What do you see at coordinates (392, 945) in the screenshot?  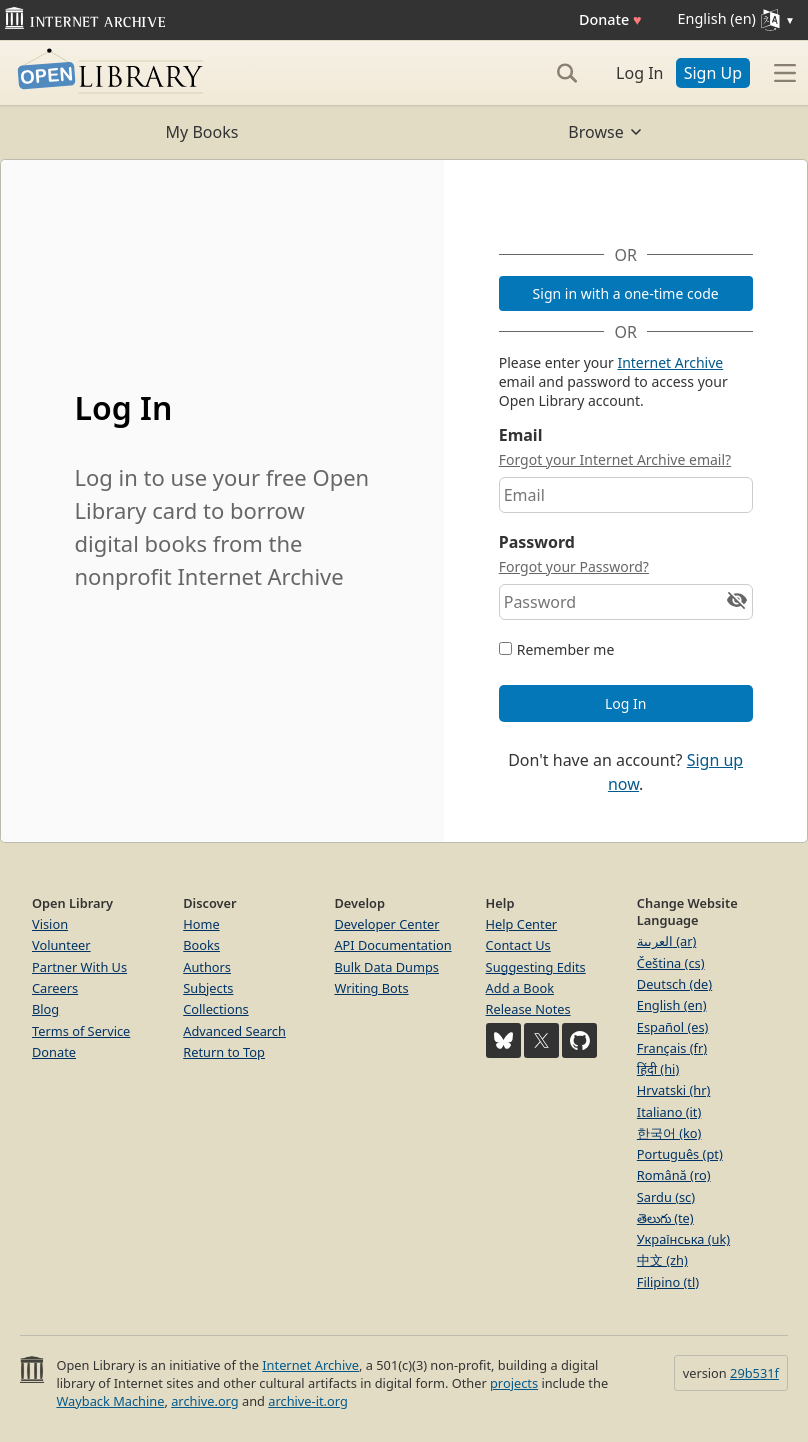 I see `API Documentation` at bounding box center [392, 945].